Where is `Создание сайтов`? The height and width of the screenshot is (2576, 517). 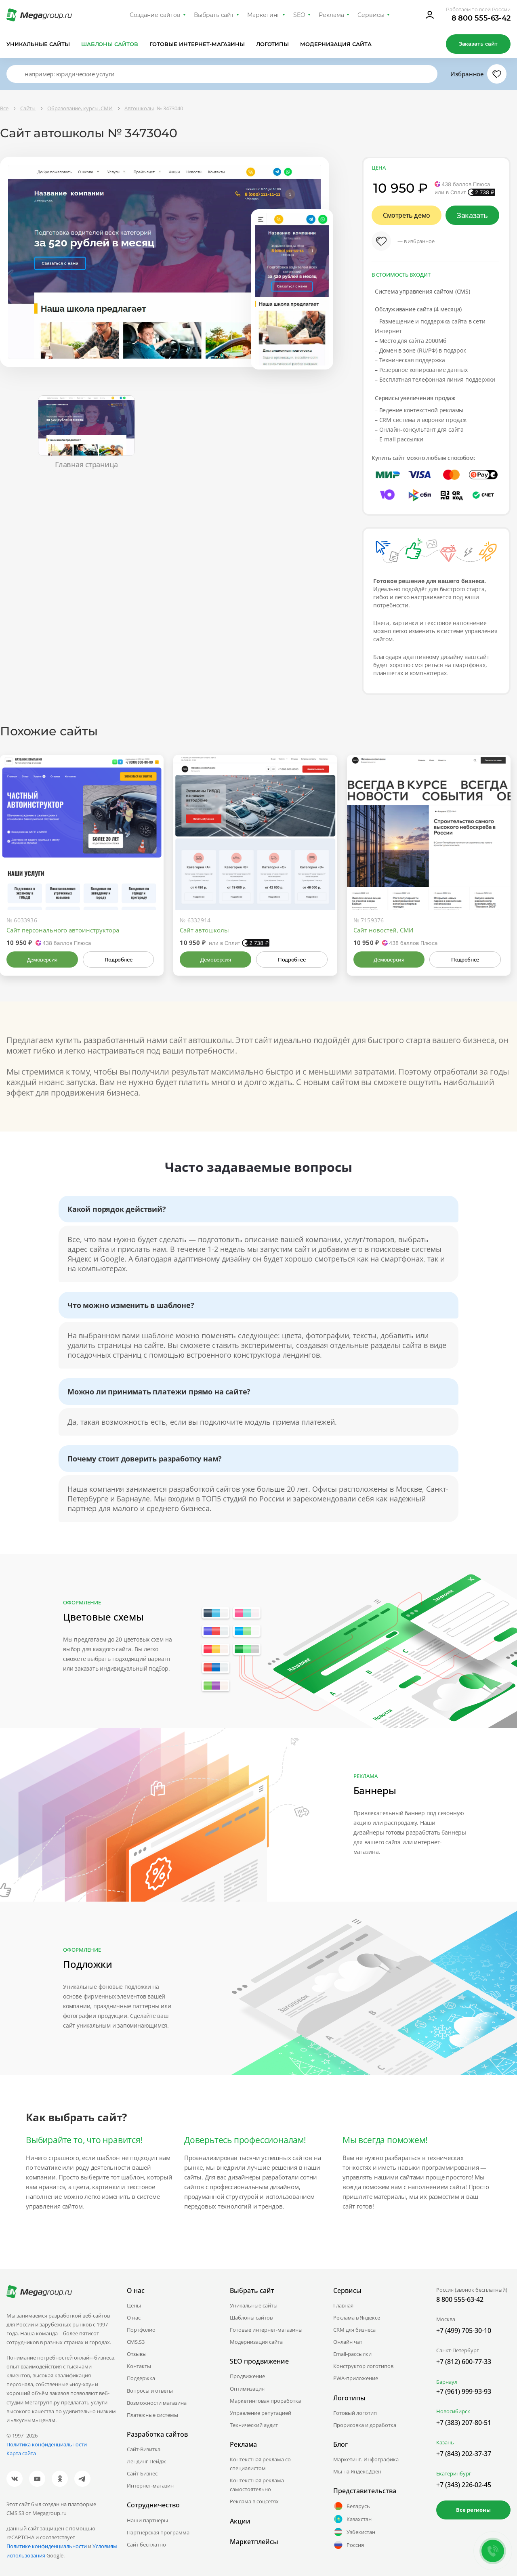
Создание сайтов is located at coordinates (155, 15).